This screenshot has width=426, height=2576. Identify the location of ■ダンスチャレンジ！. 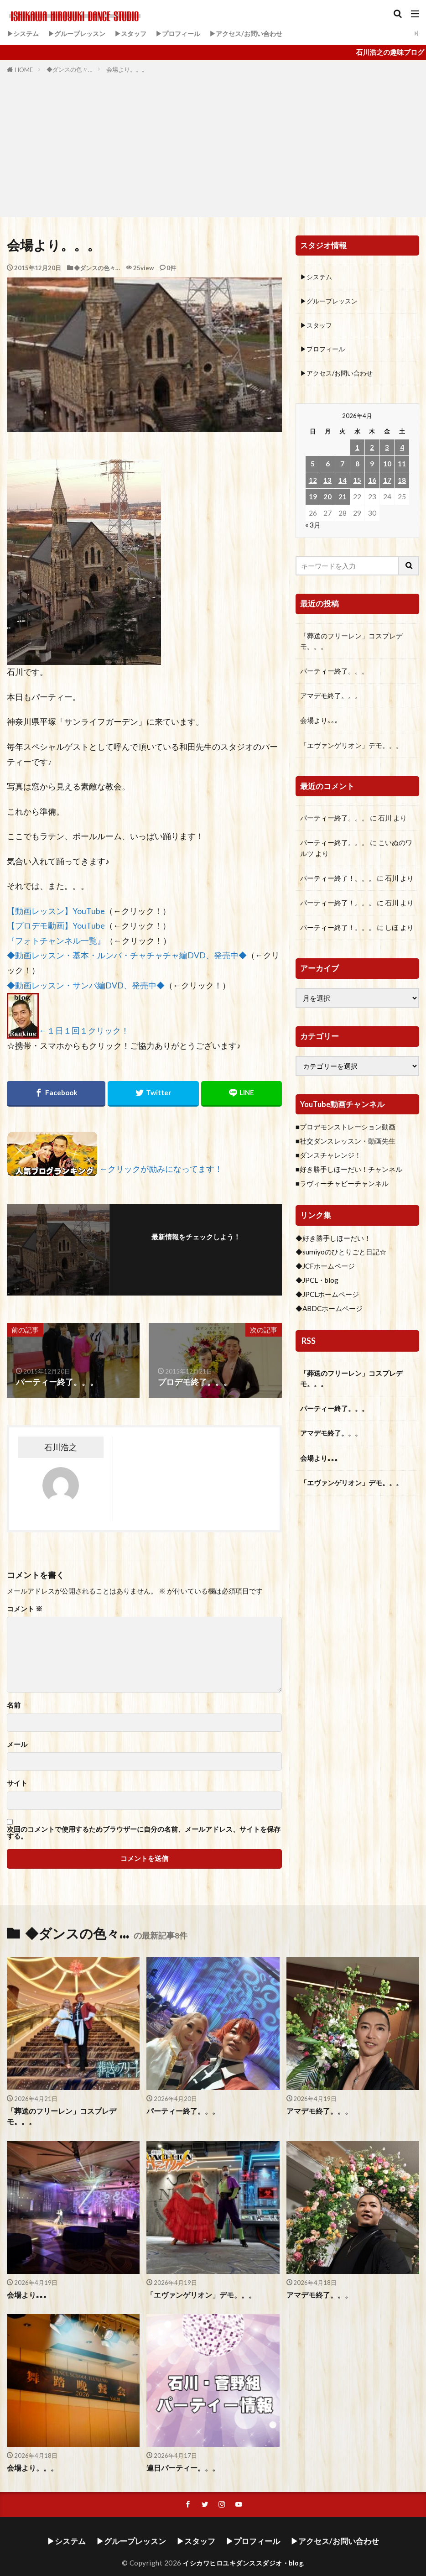
(328, 1158).